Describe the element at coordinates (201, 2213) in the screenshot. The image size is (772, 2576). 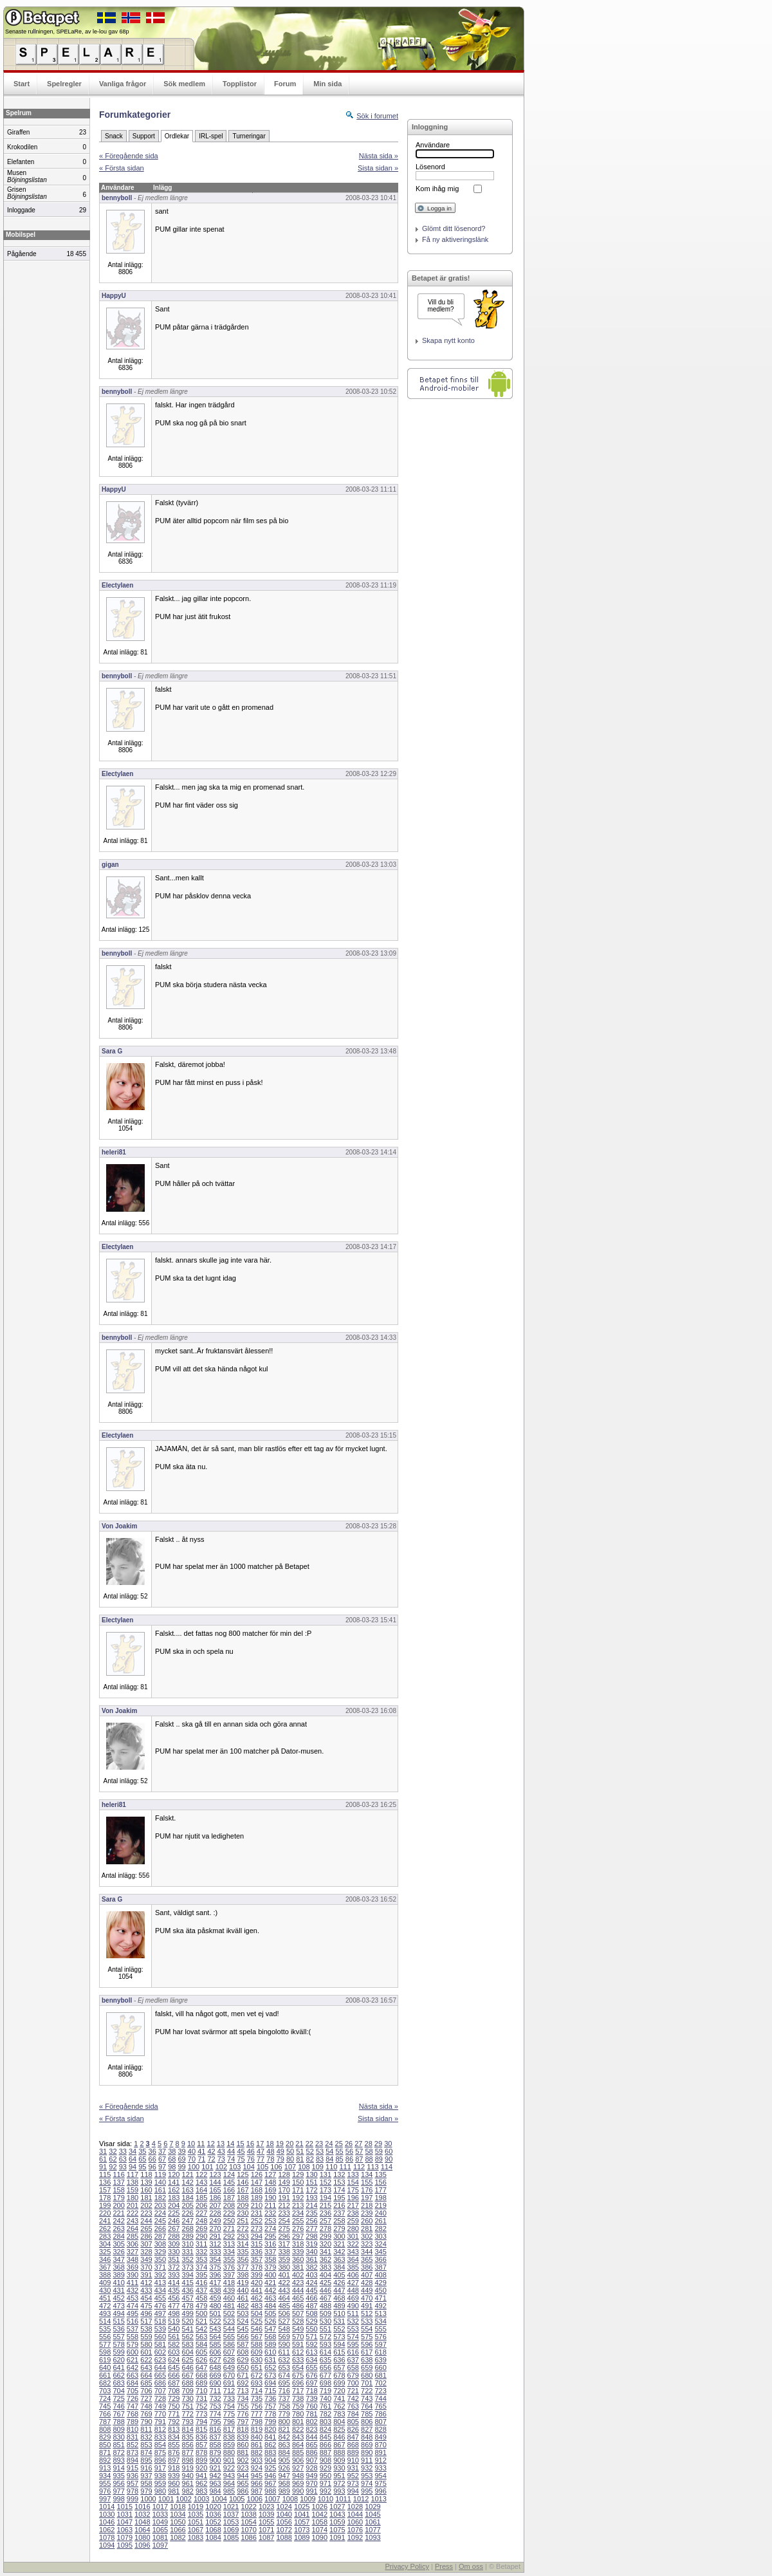
I see `227` at that location.